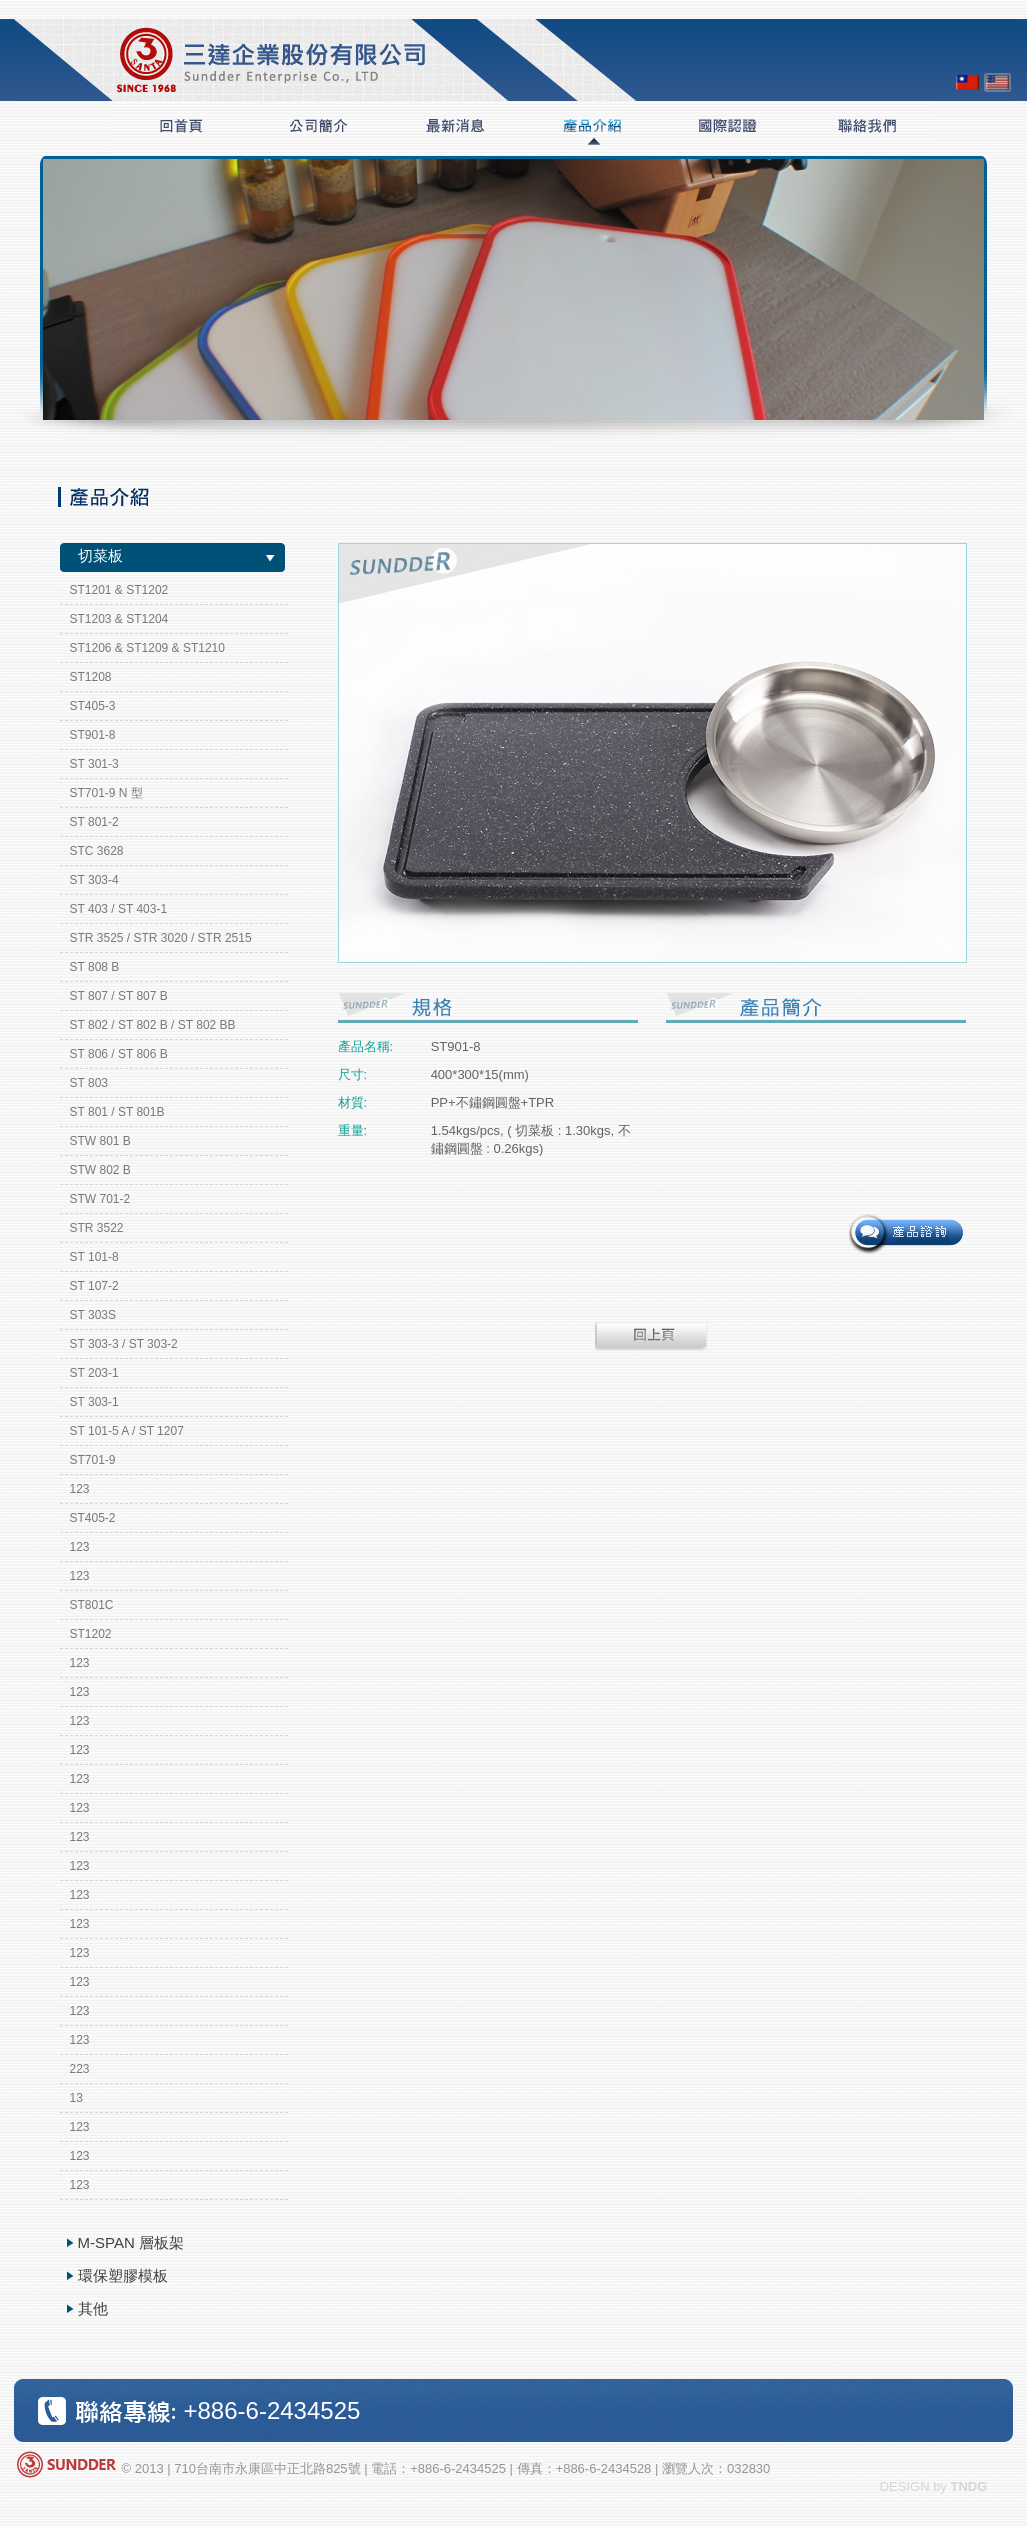  What do you see at coordinates (119, 909) in the screenshot?
I see `ST 403 / ST 403-1` at bounding box center [119, 909].